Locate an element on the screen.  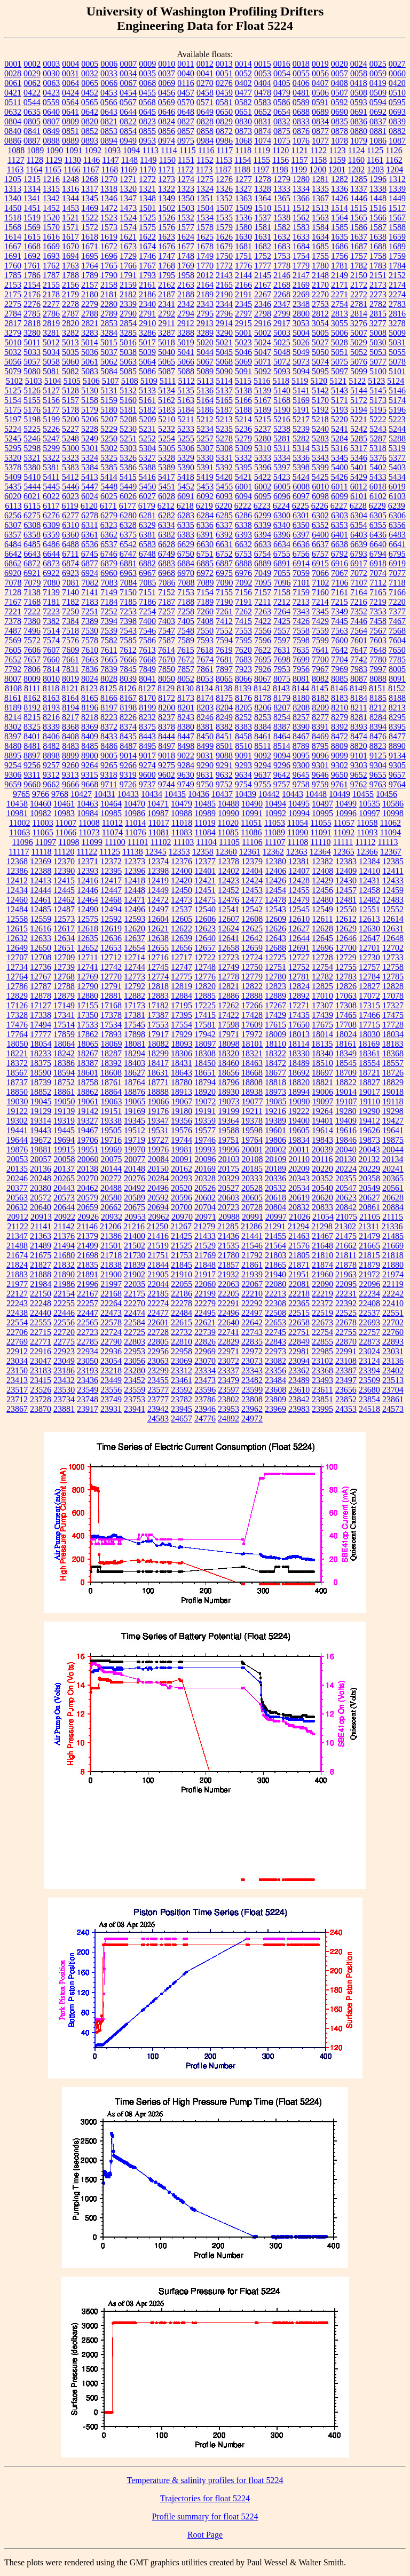
8823 is located at coordinates (378, 745).